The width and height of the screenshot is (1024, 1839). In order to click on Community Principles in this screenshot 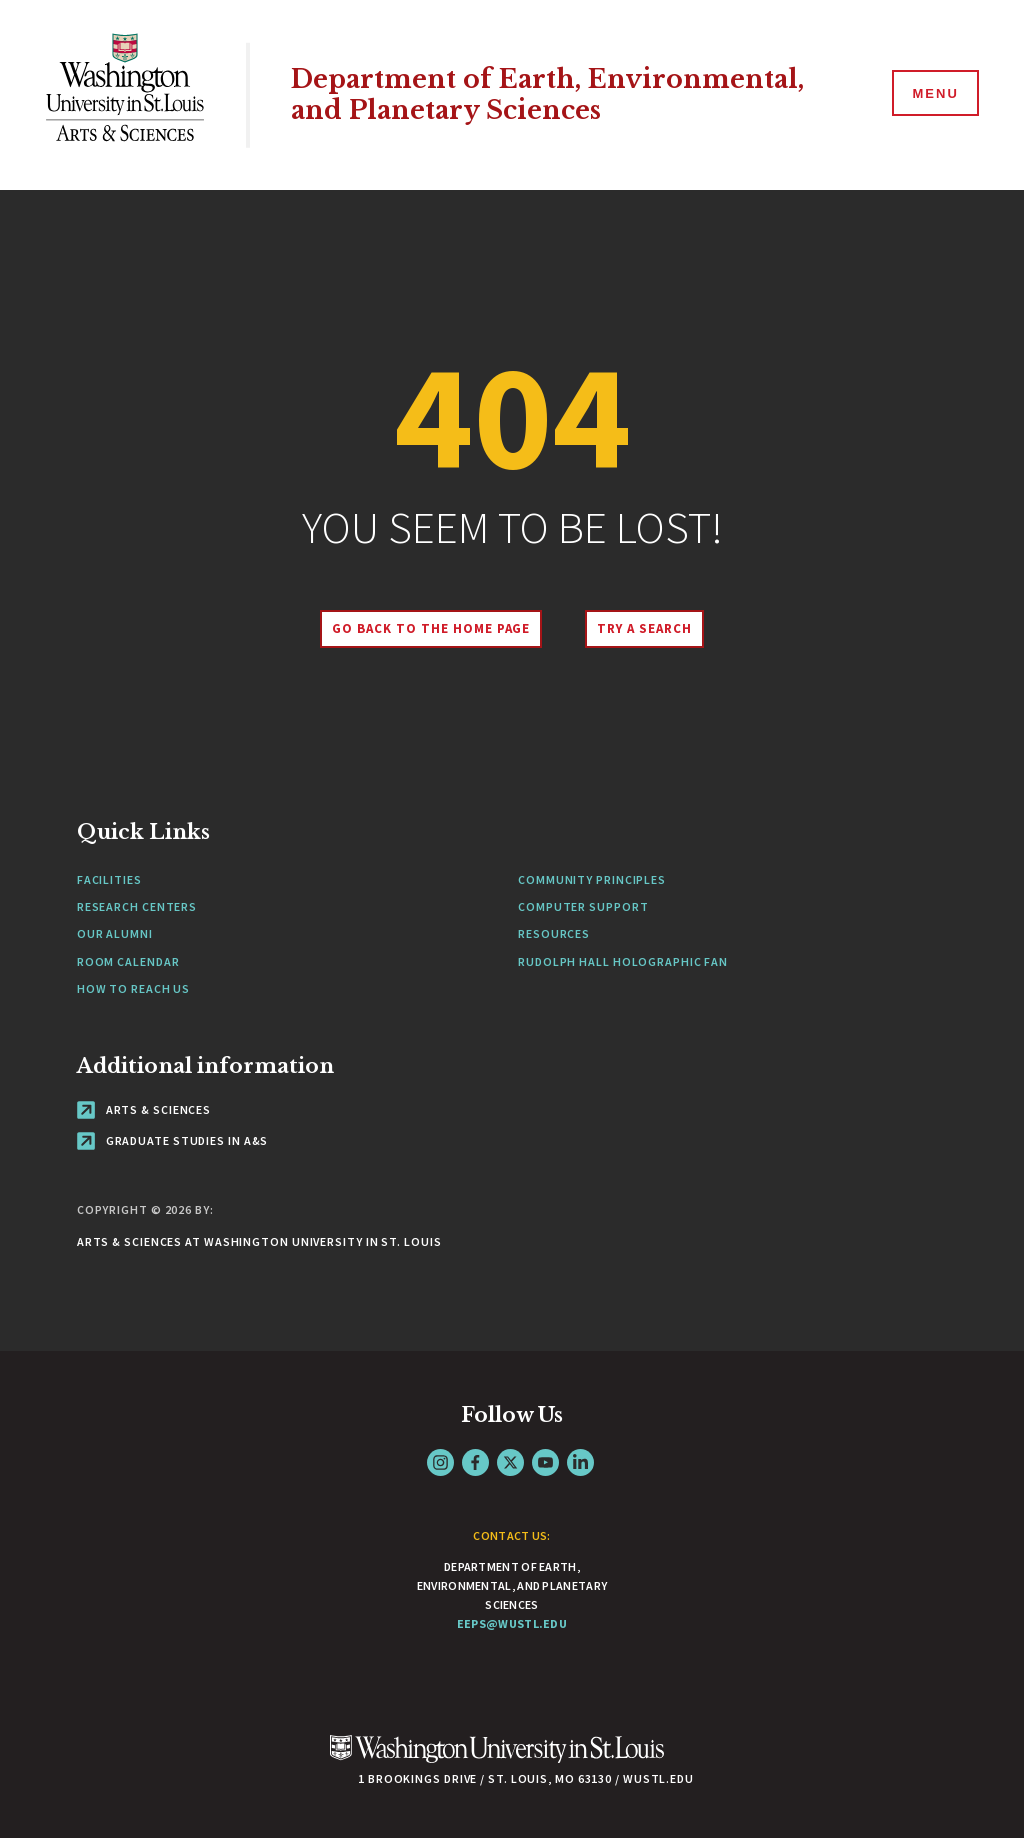, I will do `click(592, 879)`.